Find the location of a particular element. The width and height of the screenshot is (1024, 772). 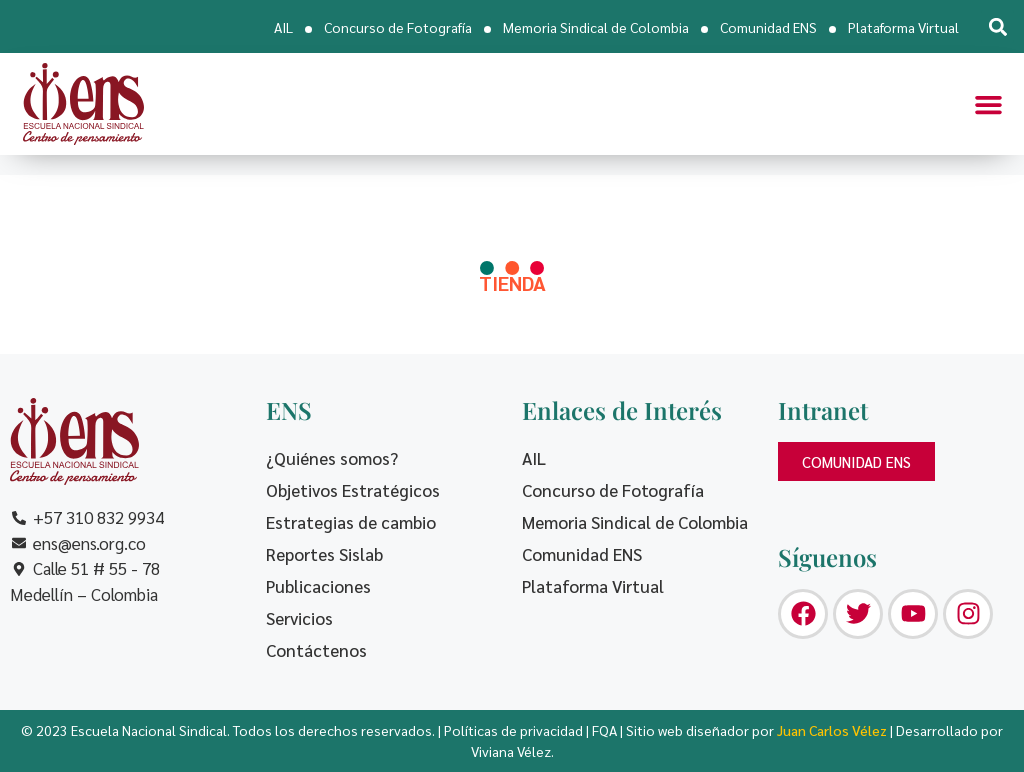

Plataforma Virtual is located at coordinates (903, 27).